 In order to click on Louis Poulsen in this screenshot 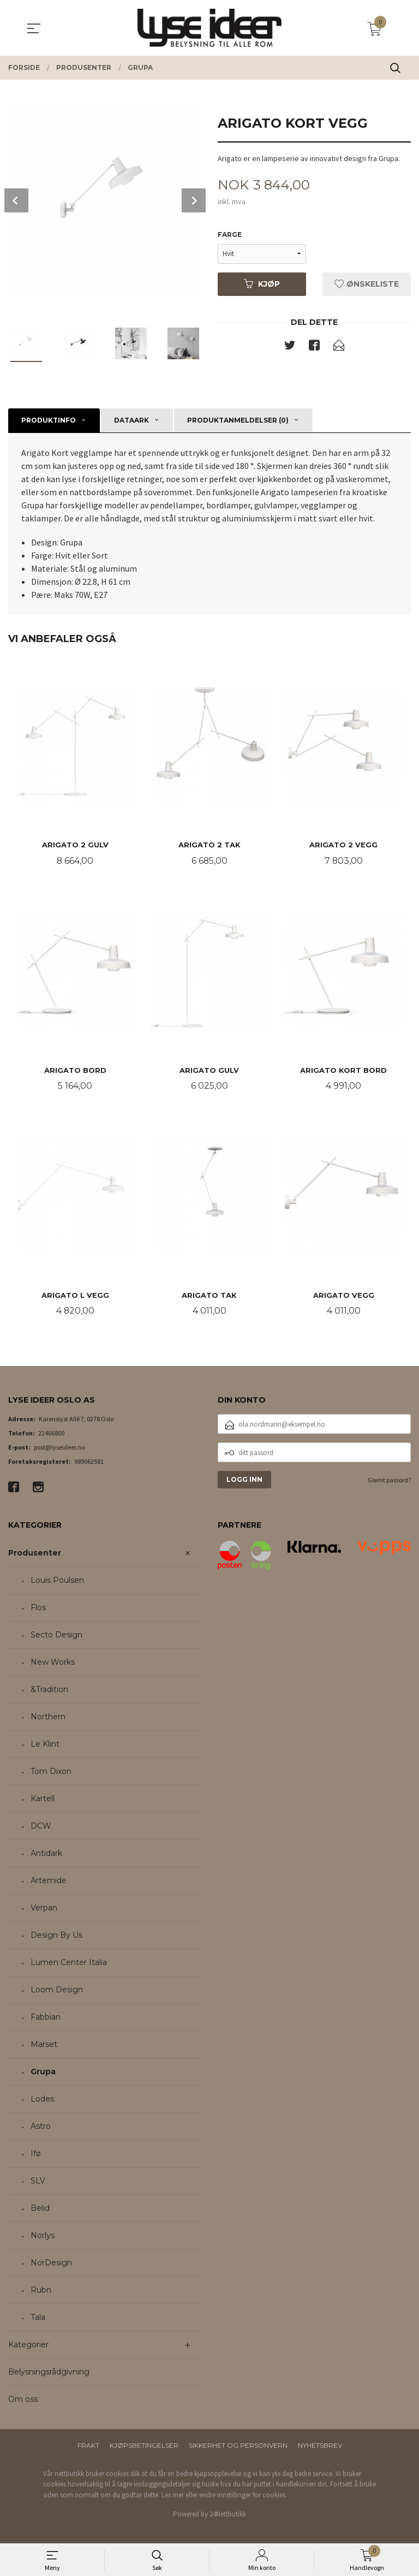, I will do `click(57, 1582)`.